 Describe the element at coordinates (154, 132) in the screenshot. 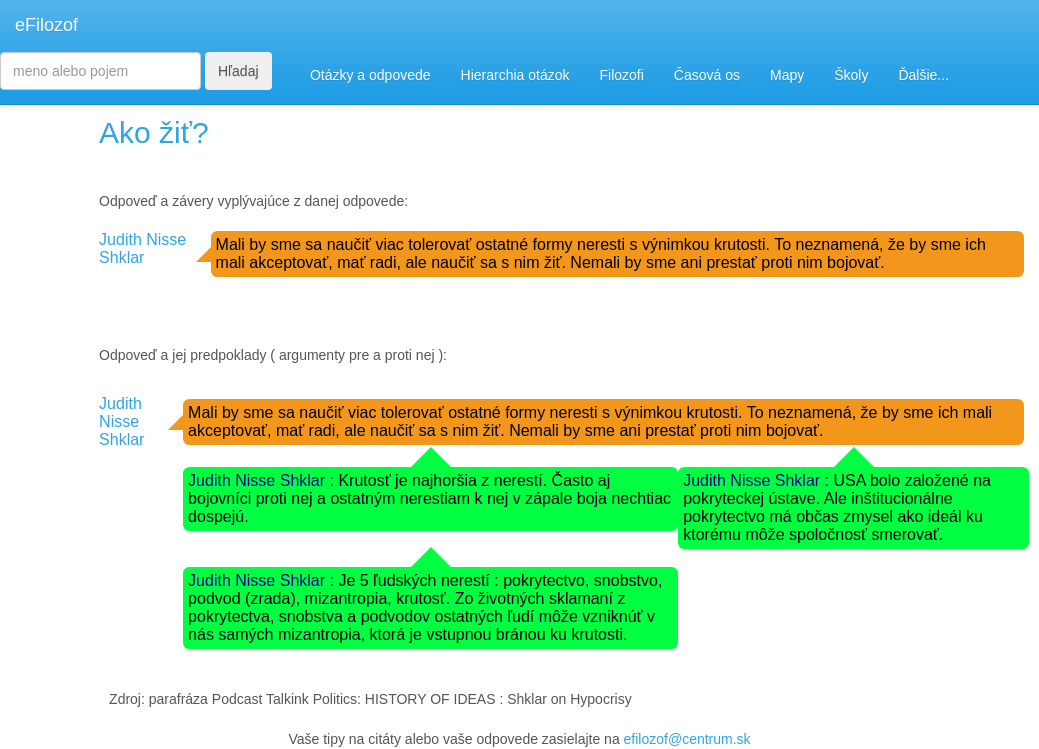

I see `Ako žiť?` at that location.